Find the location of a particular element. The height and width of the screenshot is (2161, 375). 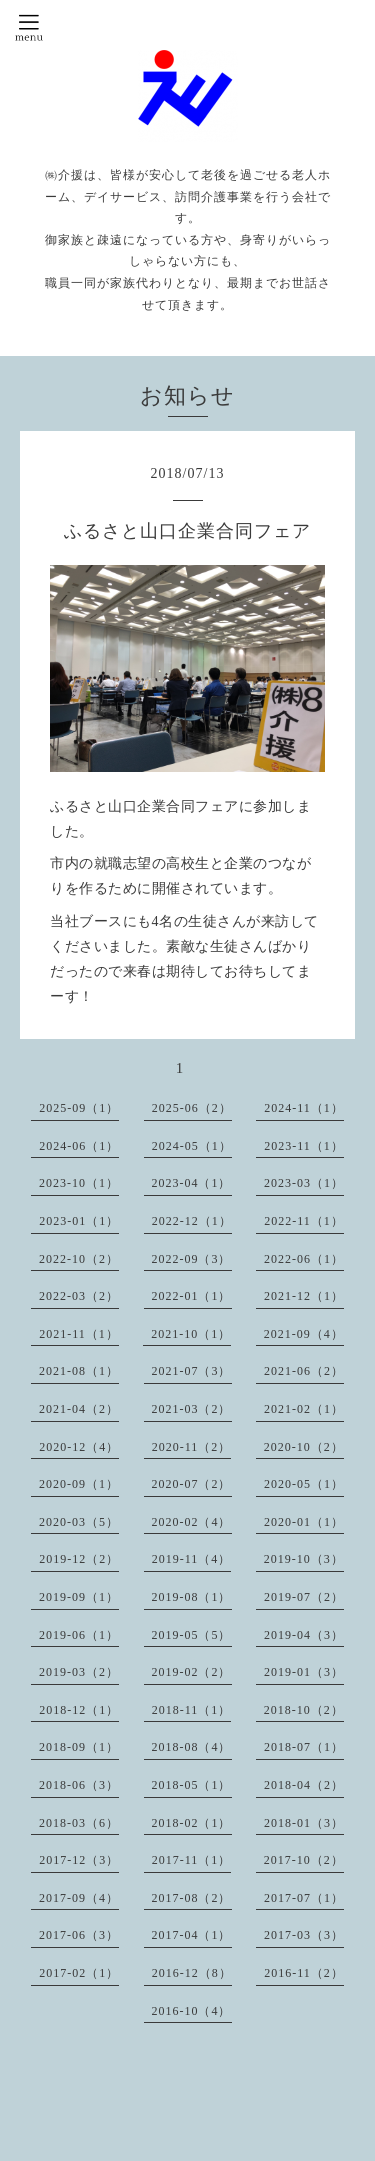

2021-06（2） is located at coordinates (304, 1371).